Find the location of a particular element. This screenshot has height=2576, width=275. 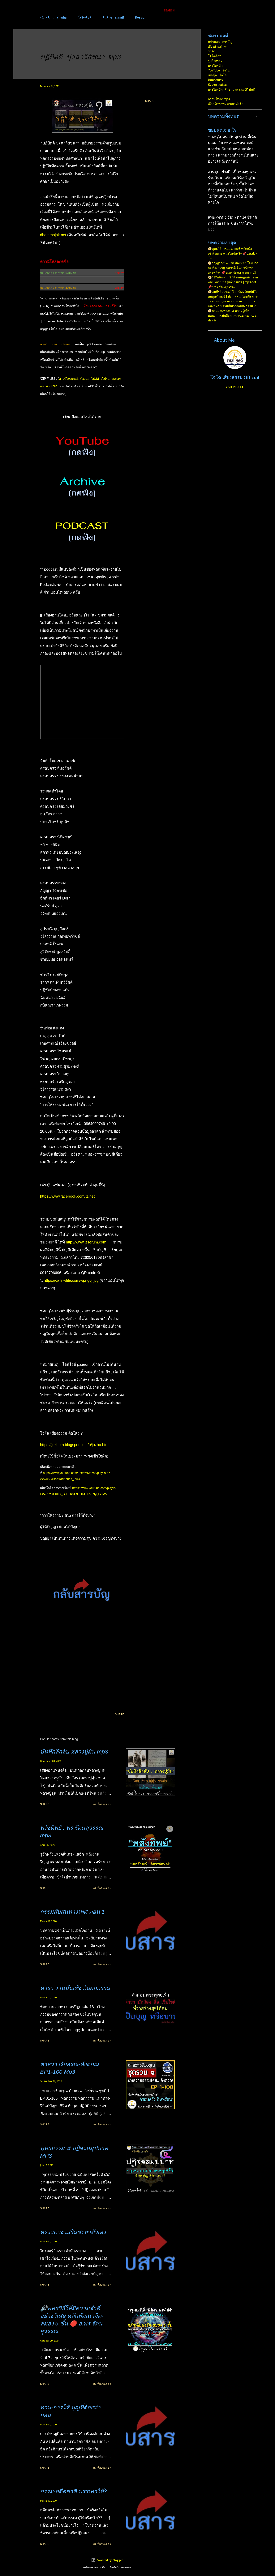

📀วิธีฝึกจิต-สมาธิ "พิสูจน์กฏแห่งกรรม ภพชาติฯ" เพื่อรู้แจ้งอริยสัจ | mp3-pdf📌อ.พร รัตนสุวรรณ is located at coordinates (233, 282).